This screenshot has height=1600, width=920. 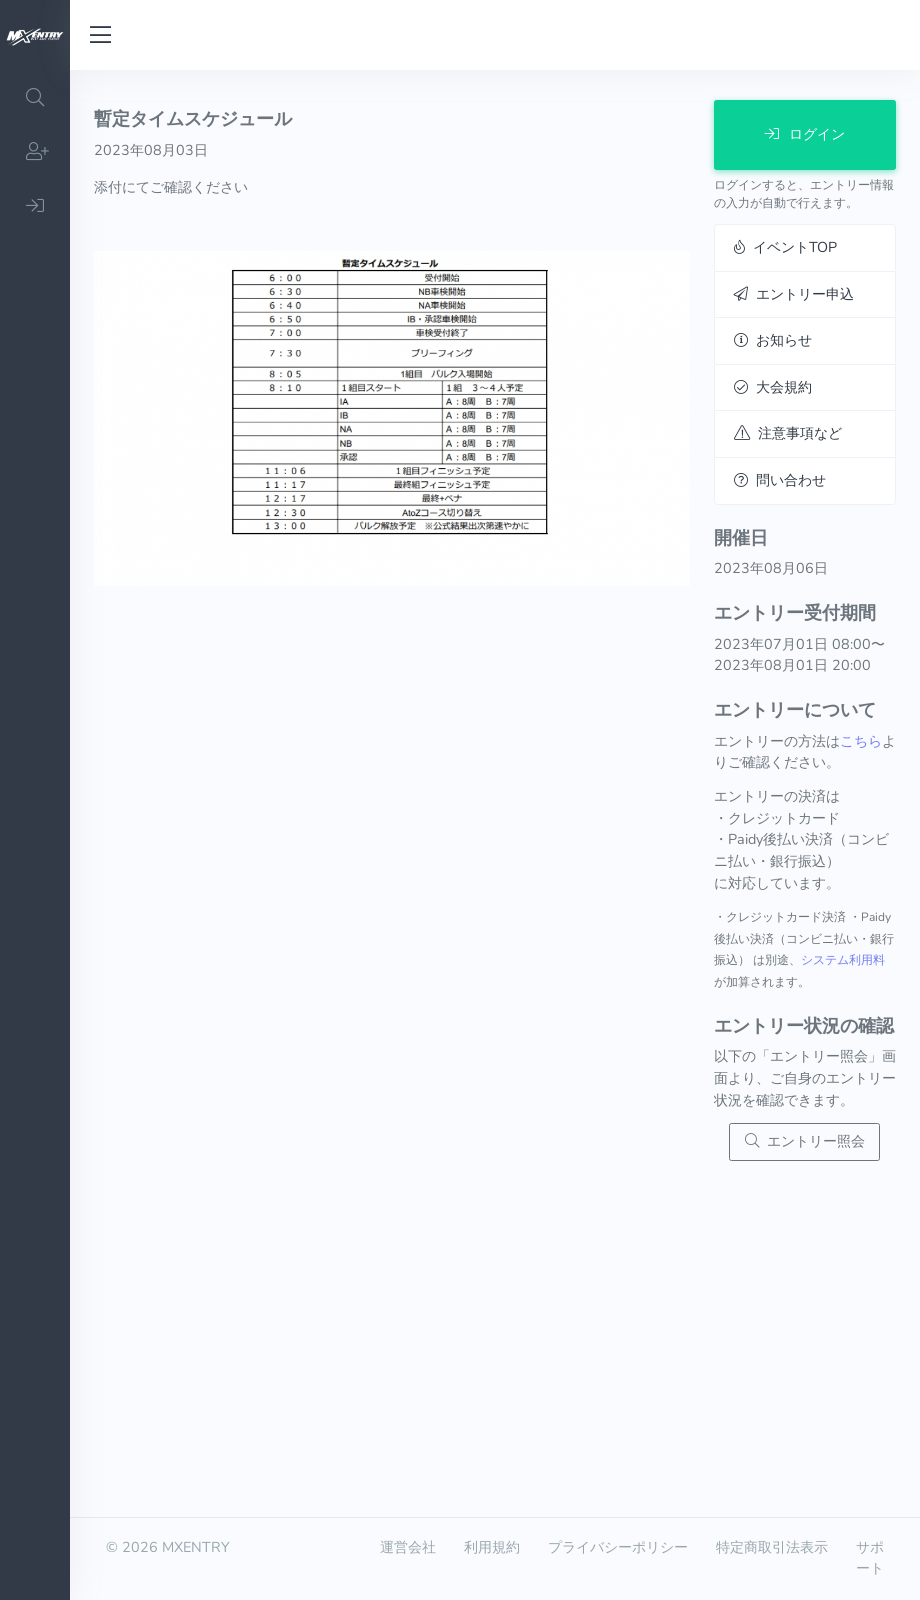 What do you see at coordinates (870, 1558) in the screenshot?
I see `サポート` at bounding box center [870, 1558].